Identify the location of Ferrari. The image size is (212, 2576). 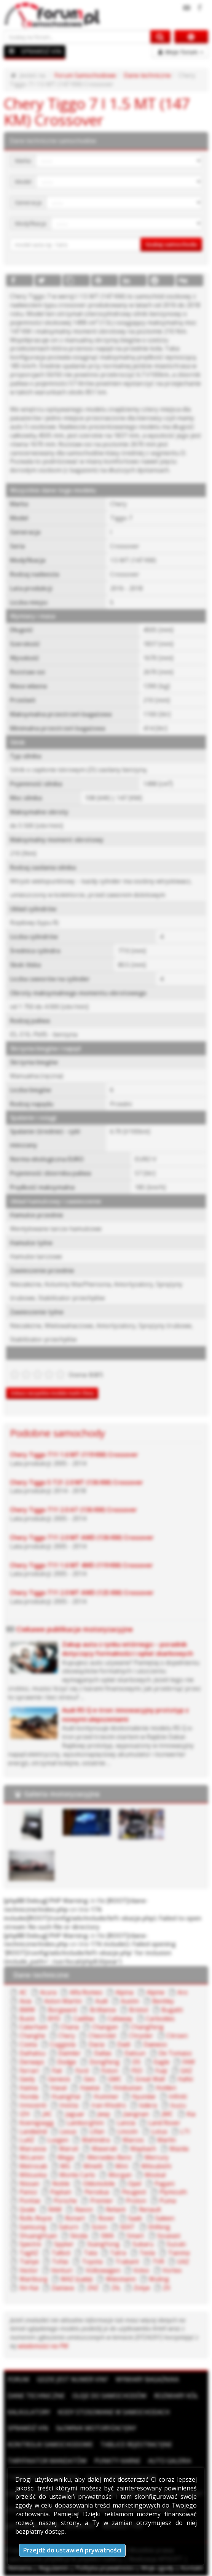
(29, 2070).